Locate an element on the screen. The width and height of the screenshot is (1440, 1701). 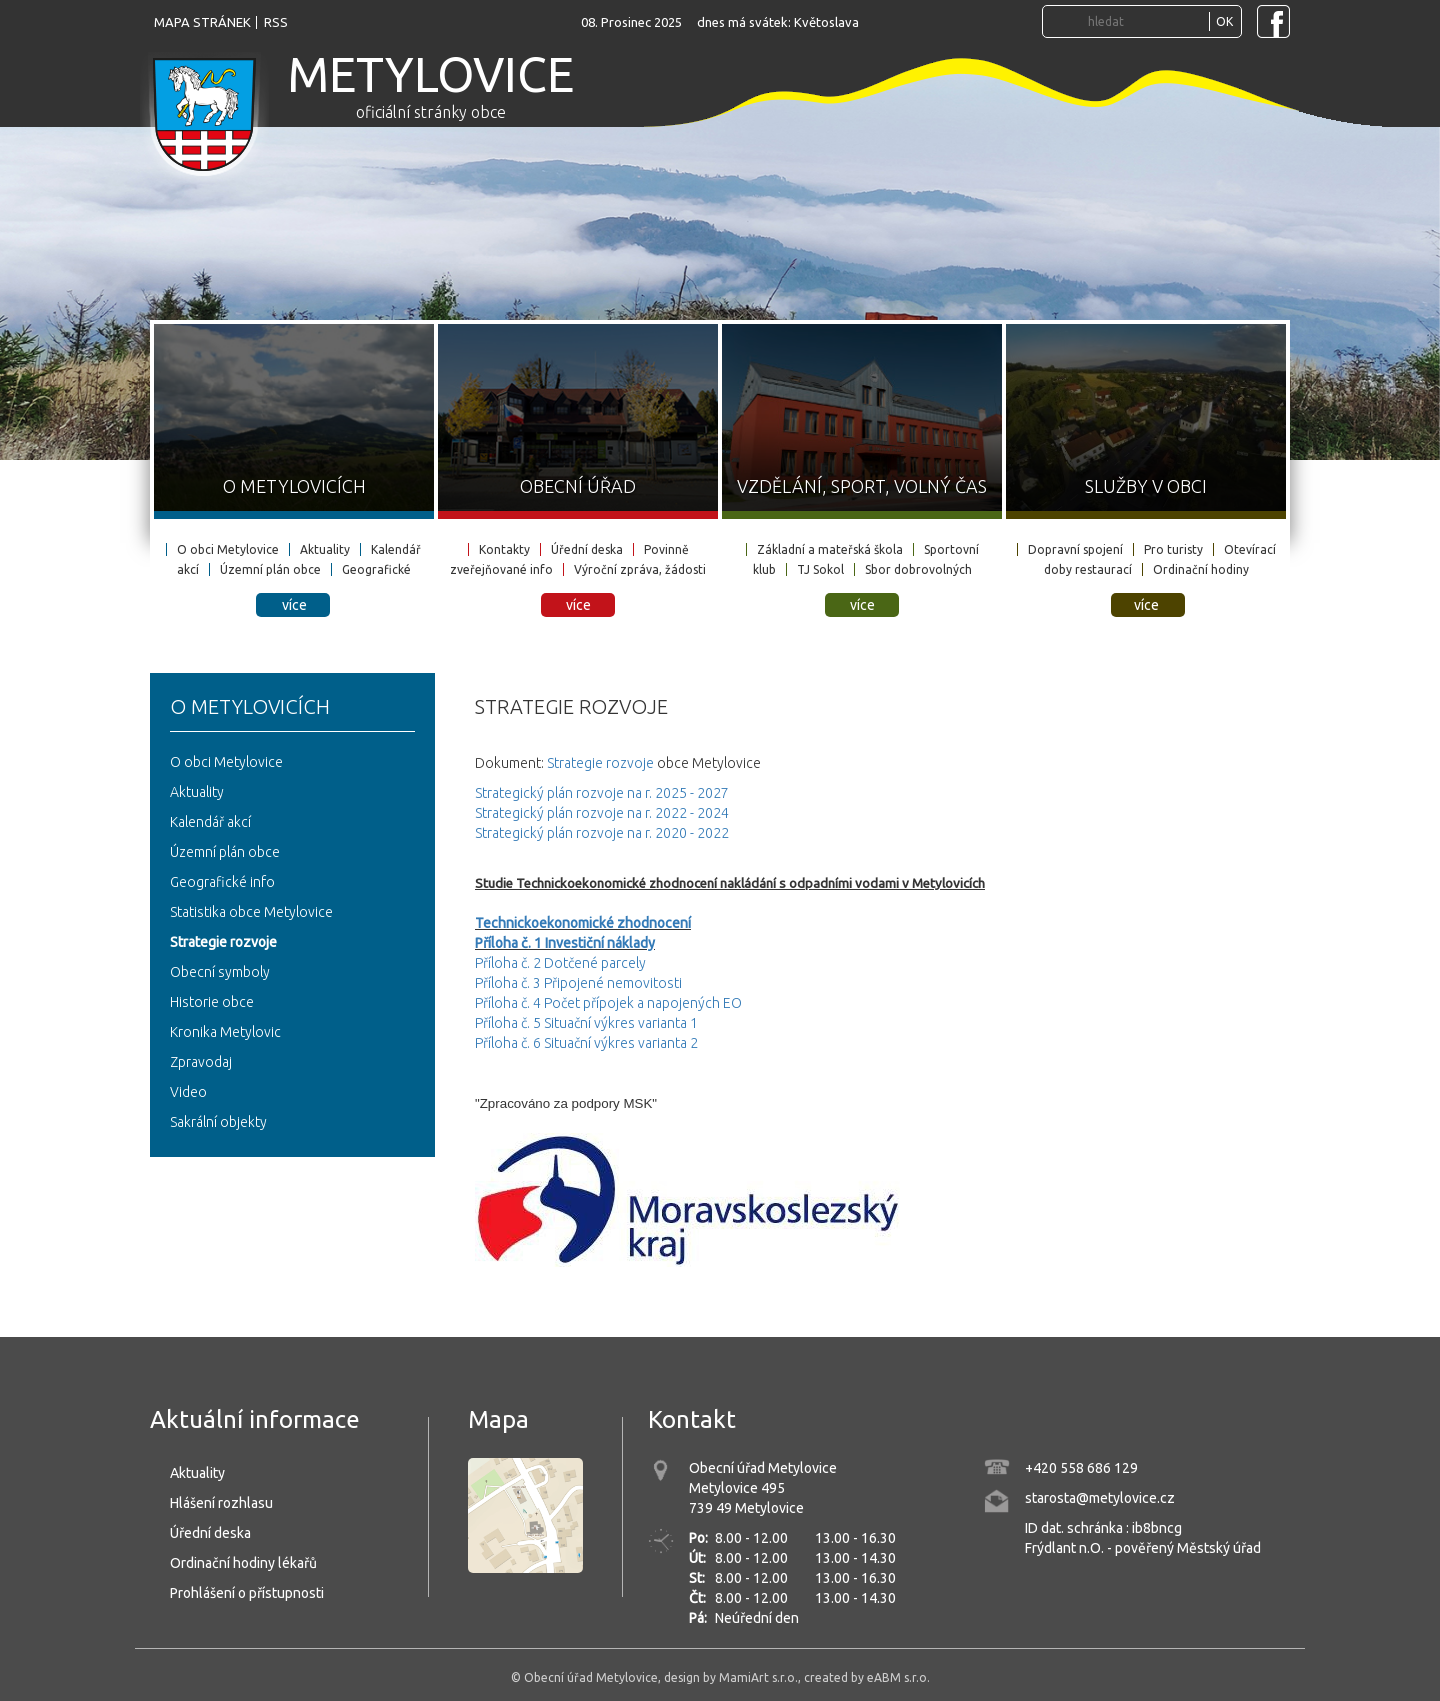
Příloha č. 2 Dotčené parcely is located at coordinates (560, 963).